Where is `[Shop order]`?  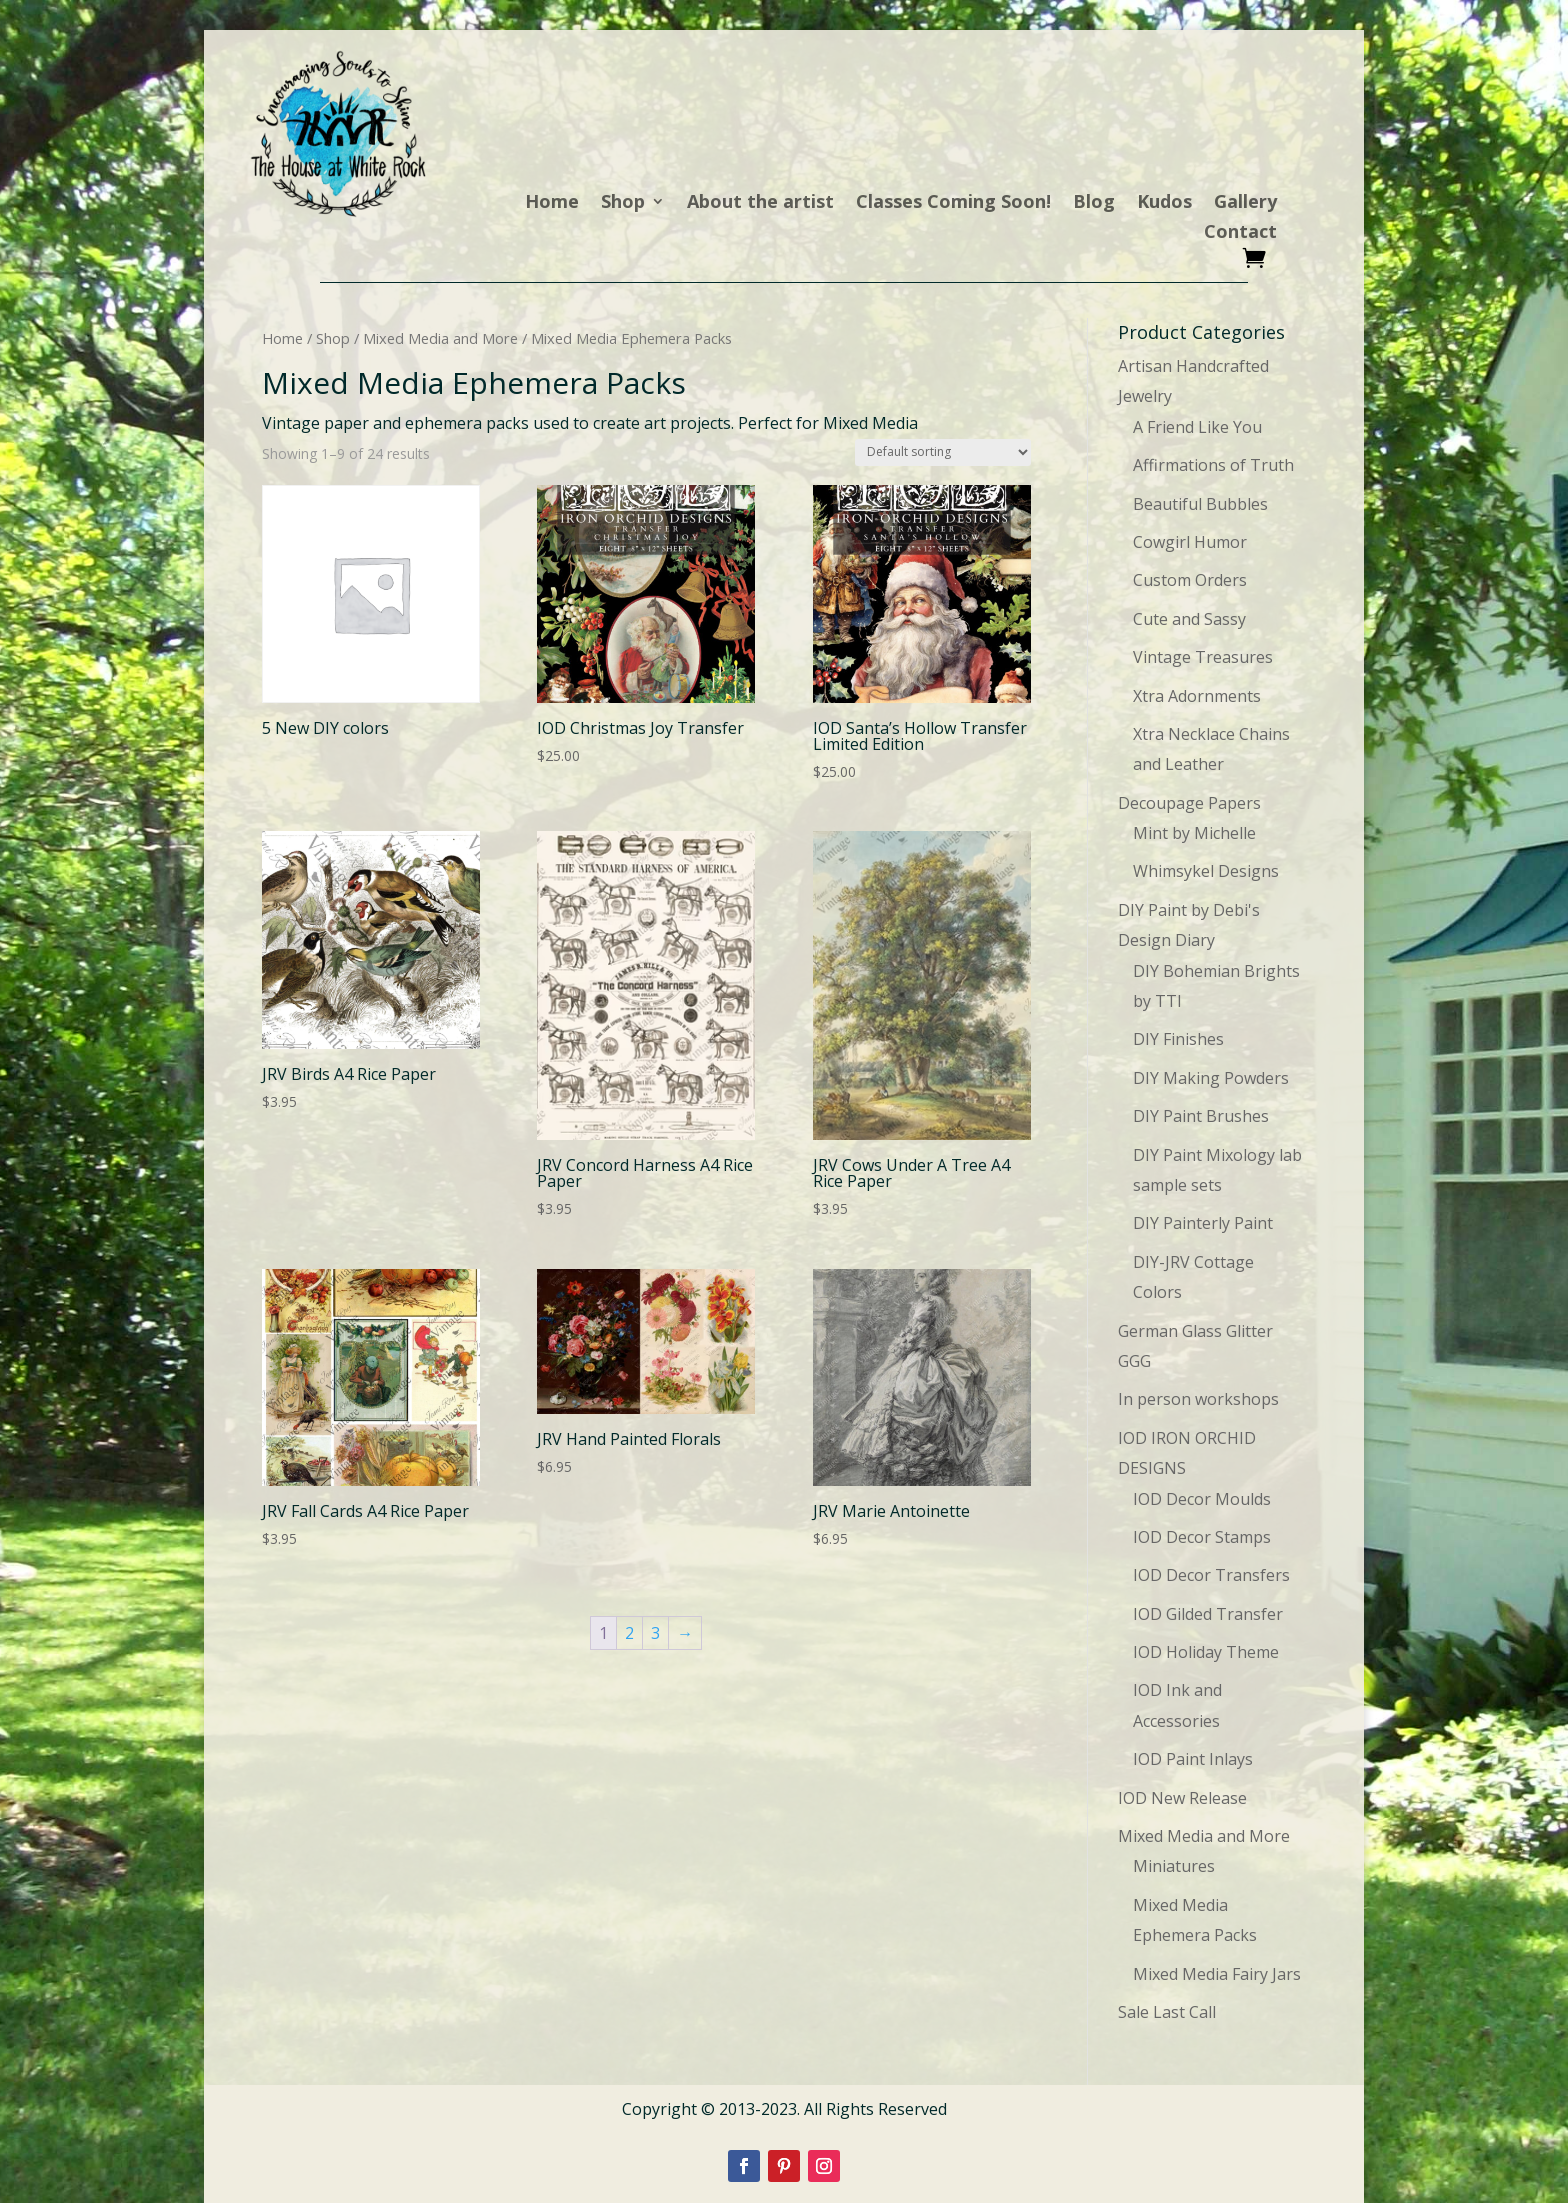
[Shop order] is located at coordinates (943, 452).